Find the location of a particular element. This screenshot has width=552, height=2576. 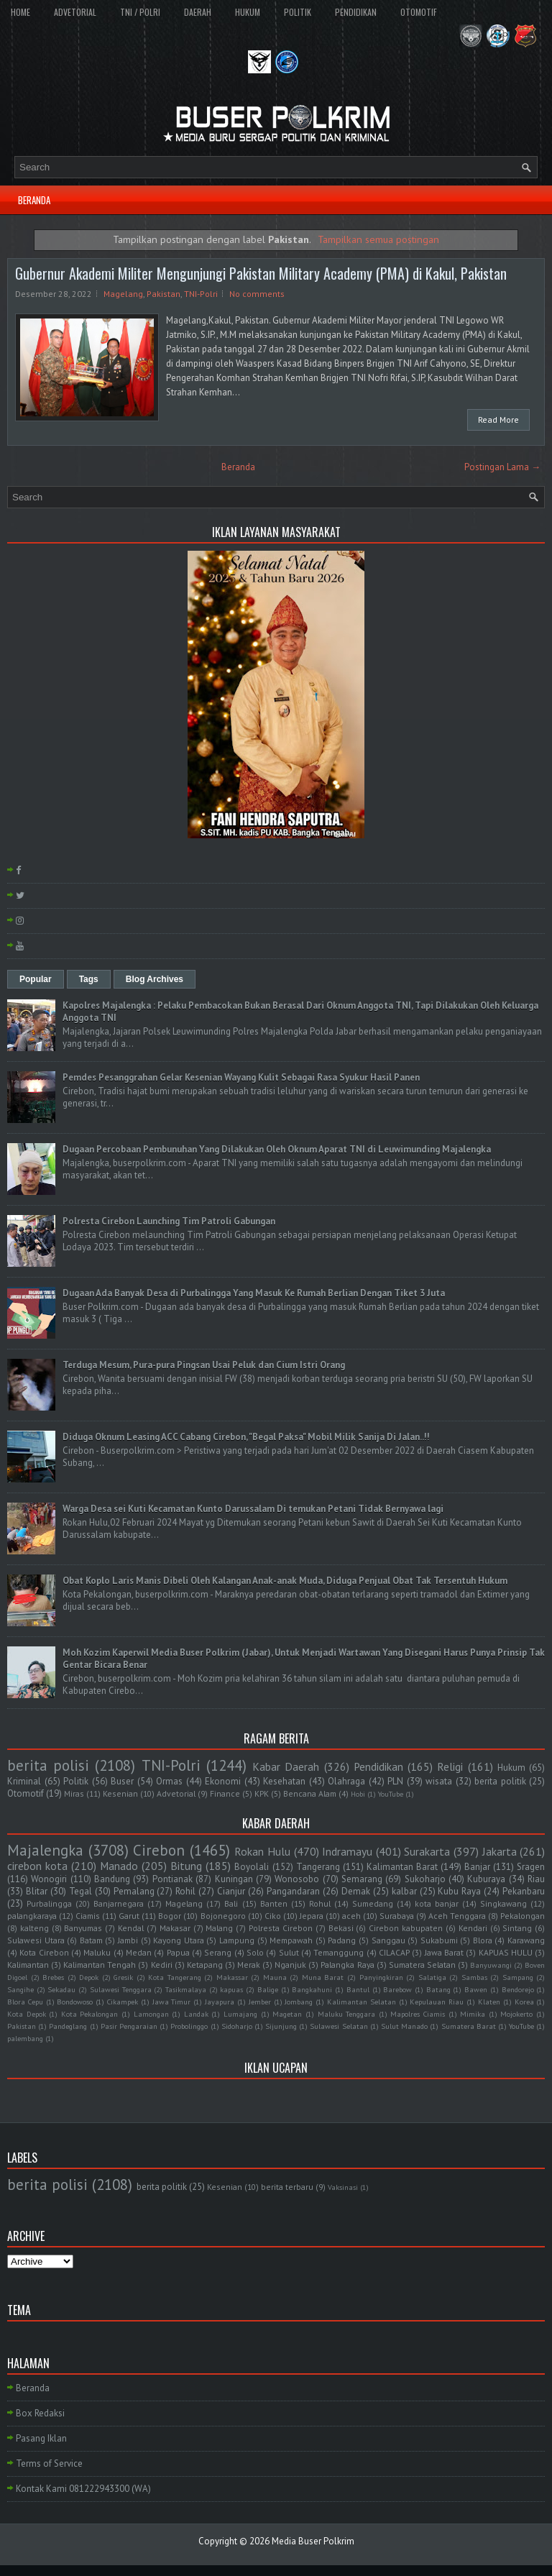

Pendidikan is located at coordinates (378, 1766).